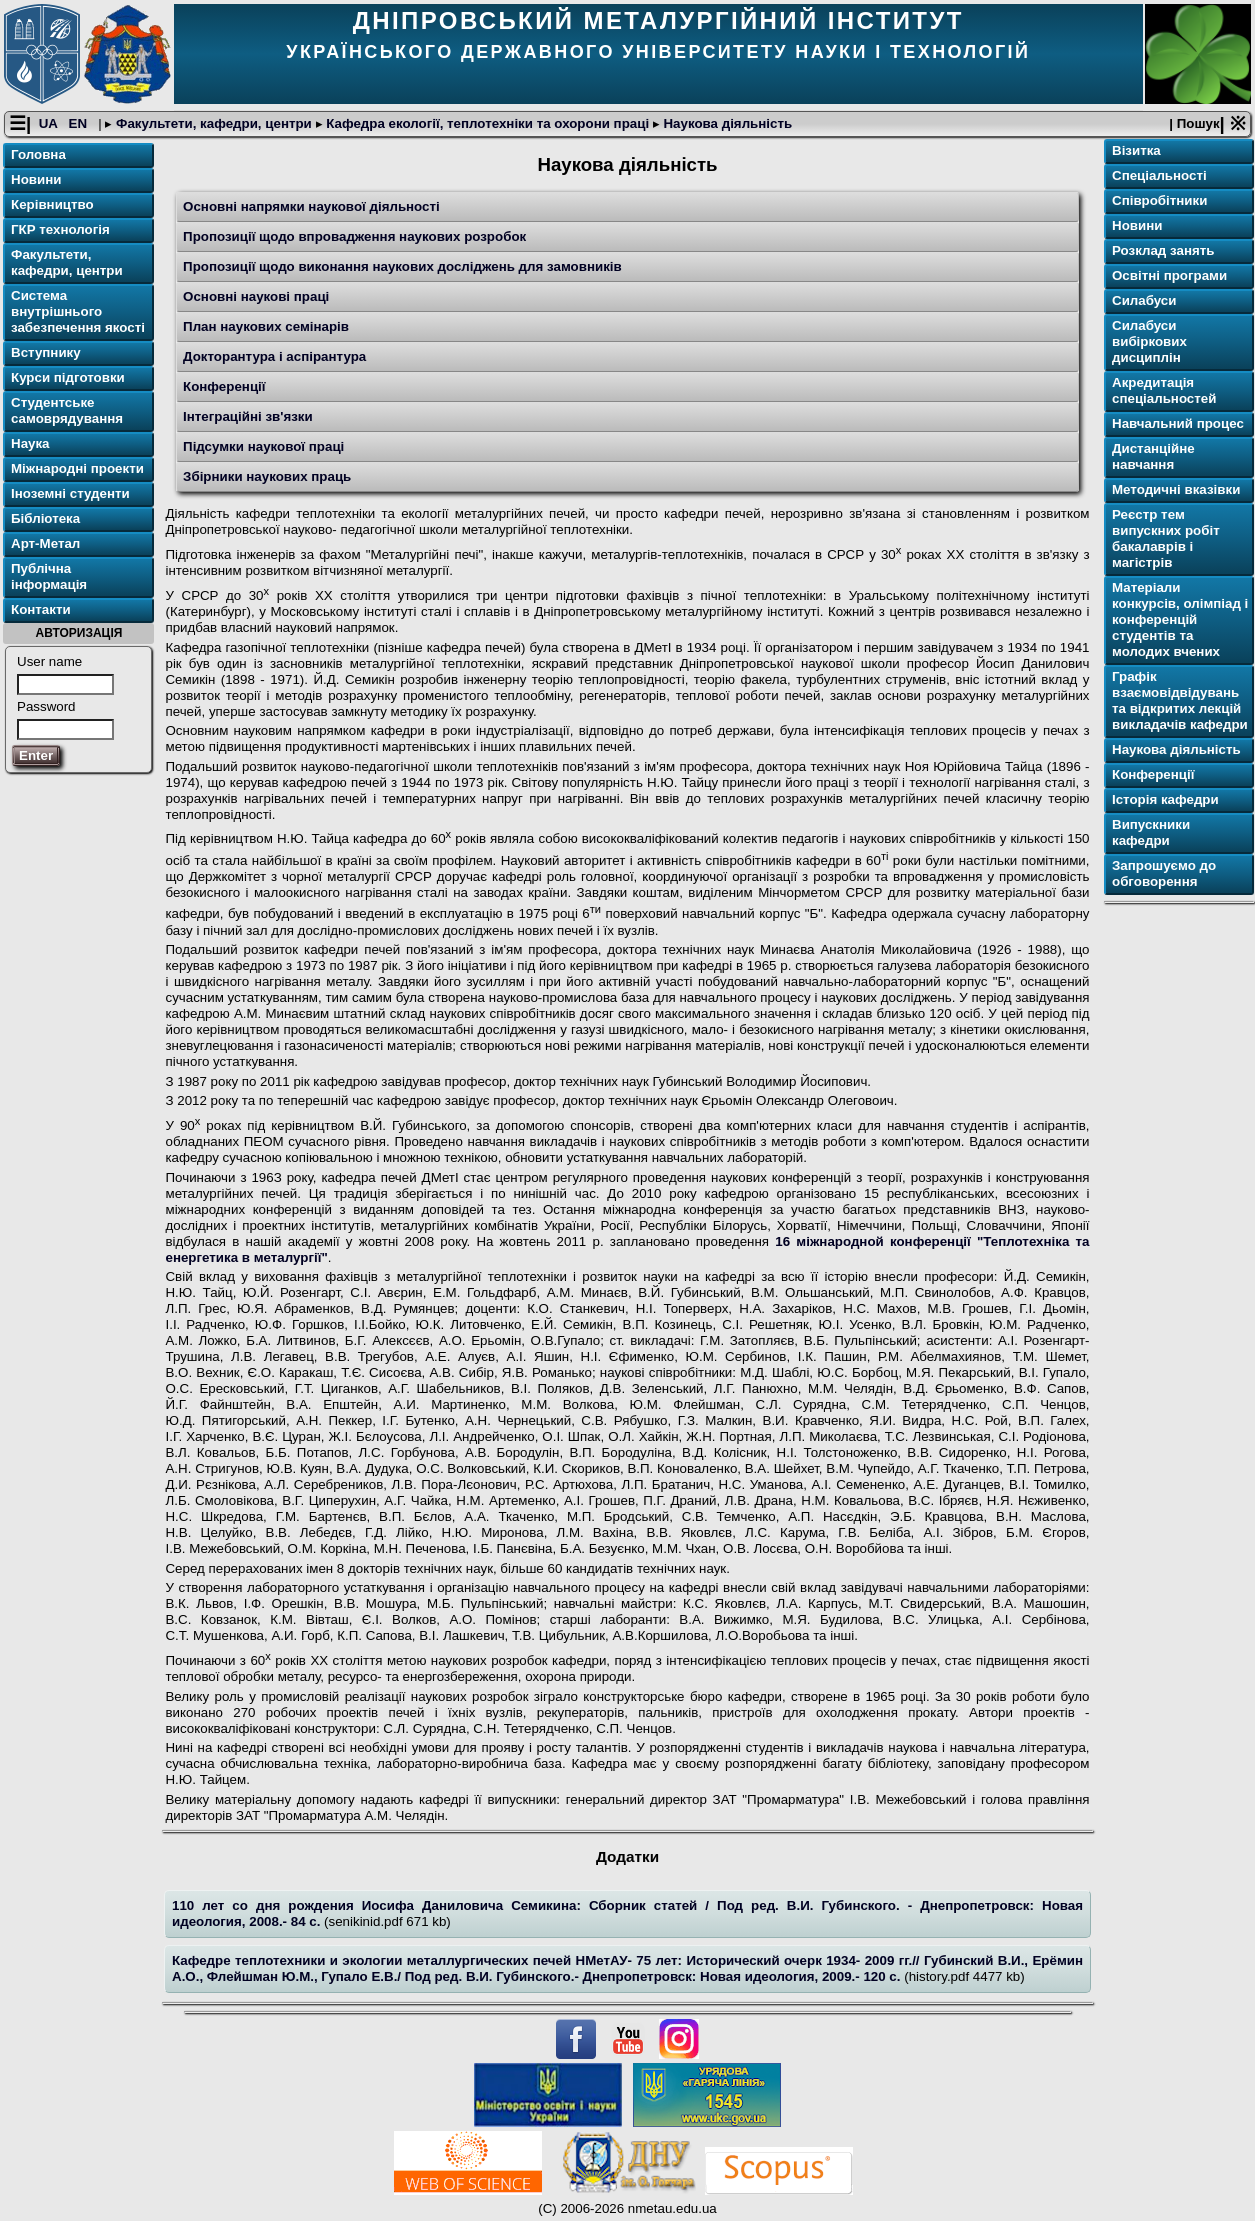 The image size is (1255, 2221). What do you see at coordinates (1166, 538) in the screenshot?
I see `Реєстр тем випускних робіт бакалаврів і магістрів` at bounding box center [1166, 538].